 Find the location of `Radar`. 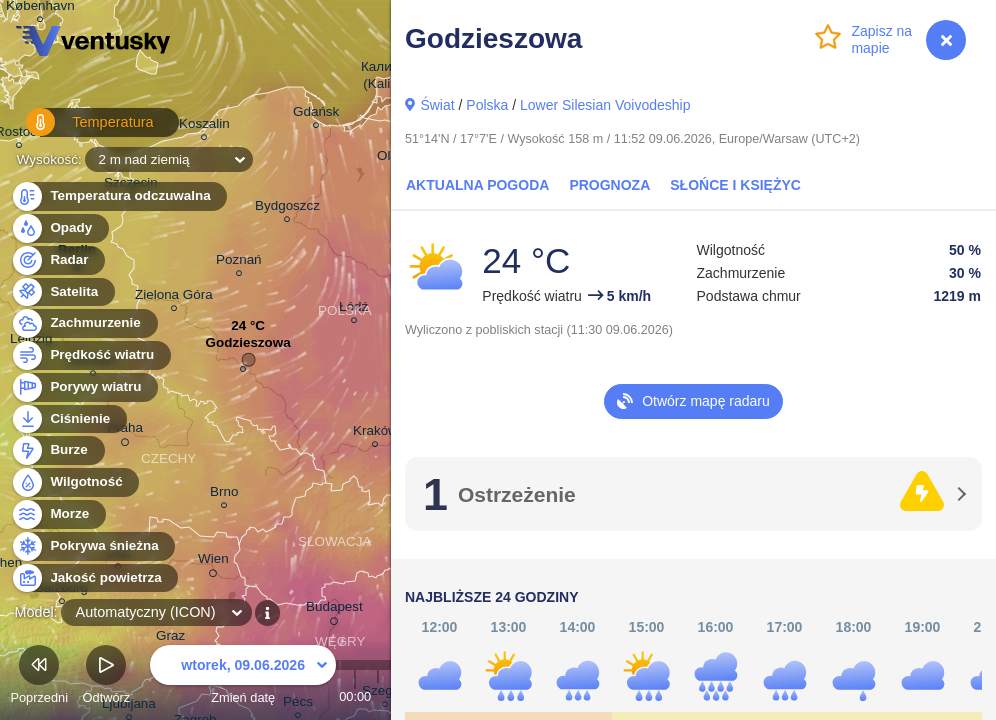

Radar is located at coordinates (58, 260).